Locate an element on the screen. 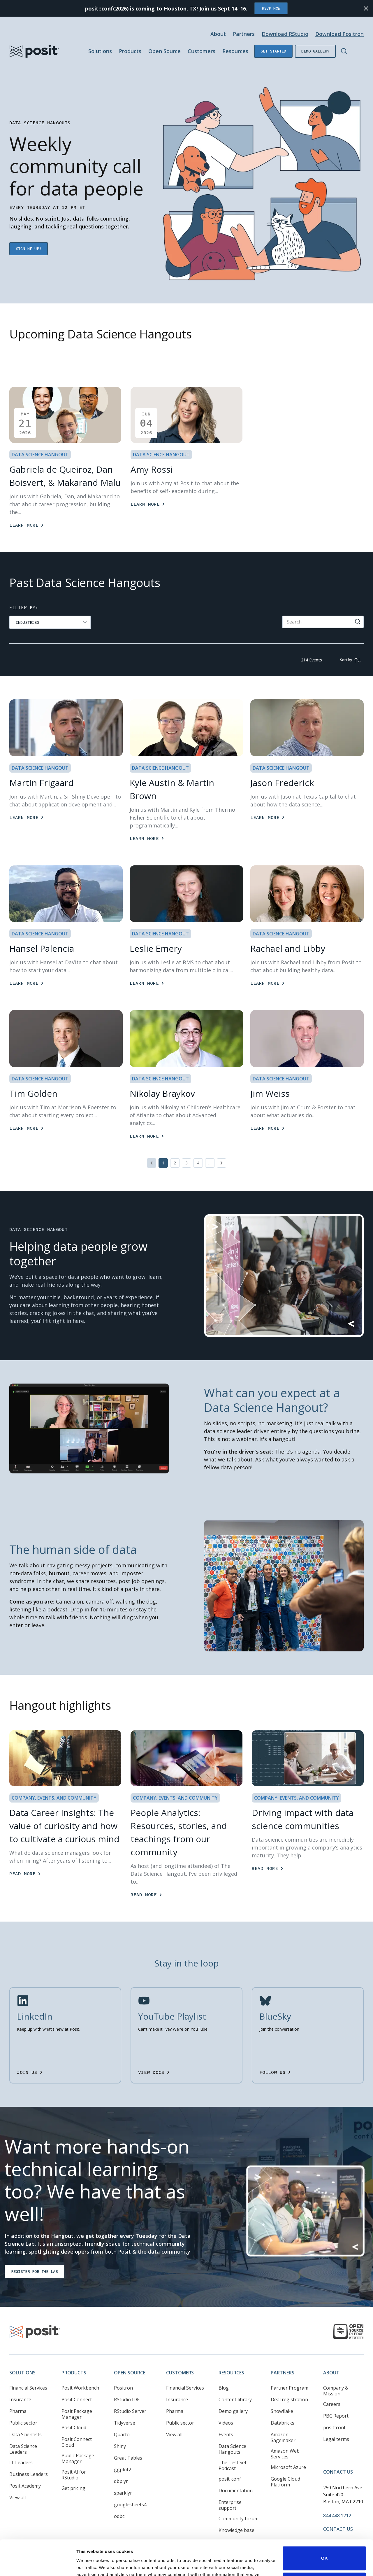 The image size is (373, 2576). sparklyr is located at coordinates (123, 2473).